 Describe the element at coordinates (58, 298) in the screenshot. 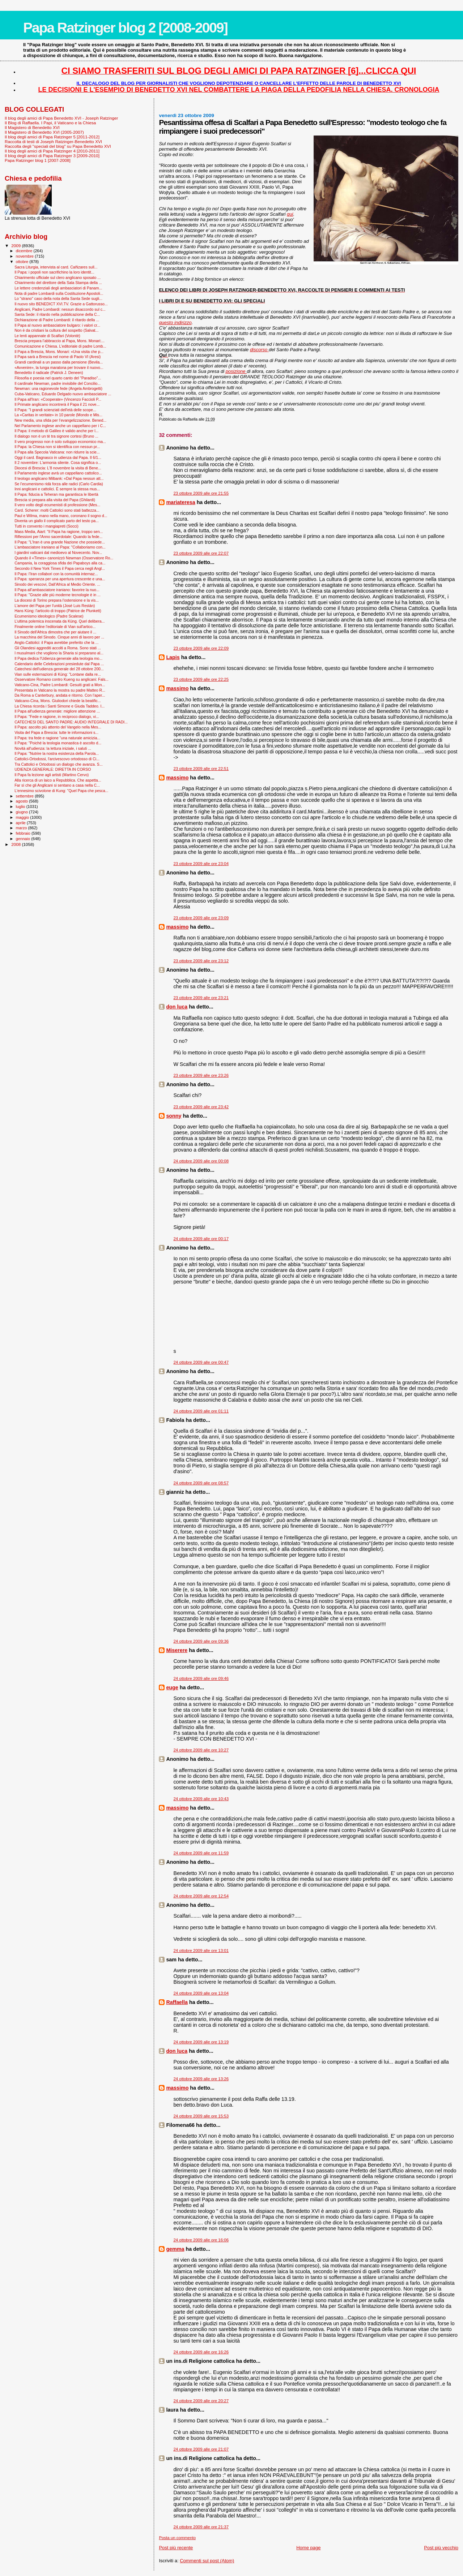

I see `Lo "strano" caso della nota della Santa Sede sugli...` at that location.